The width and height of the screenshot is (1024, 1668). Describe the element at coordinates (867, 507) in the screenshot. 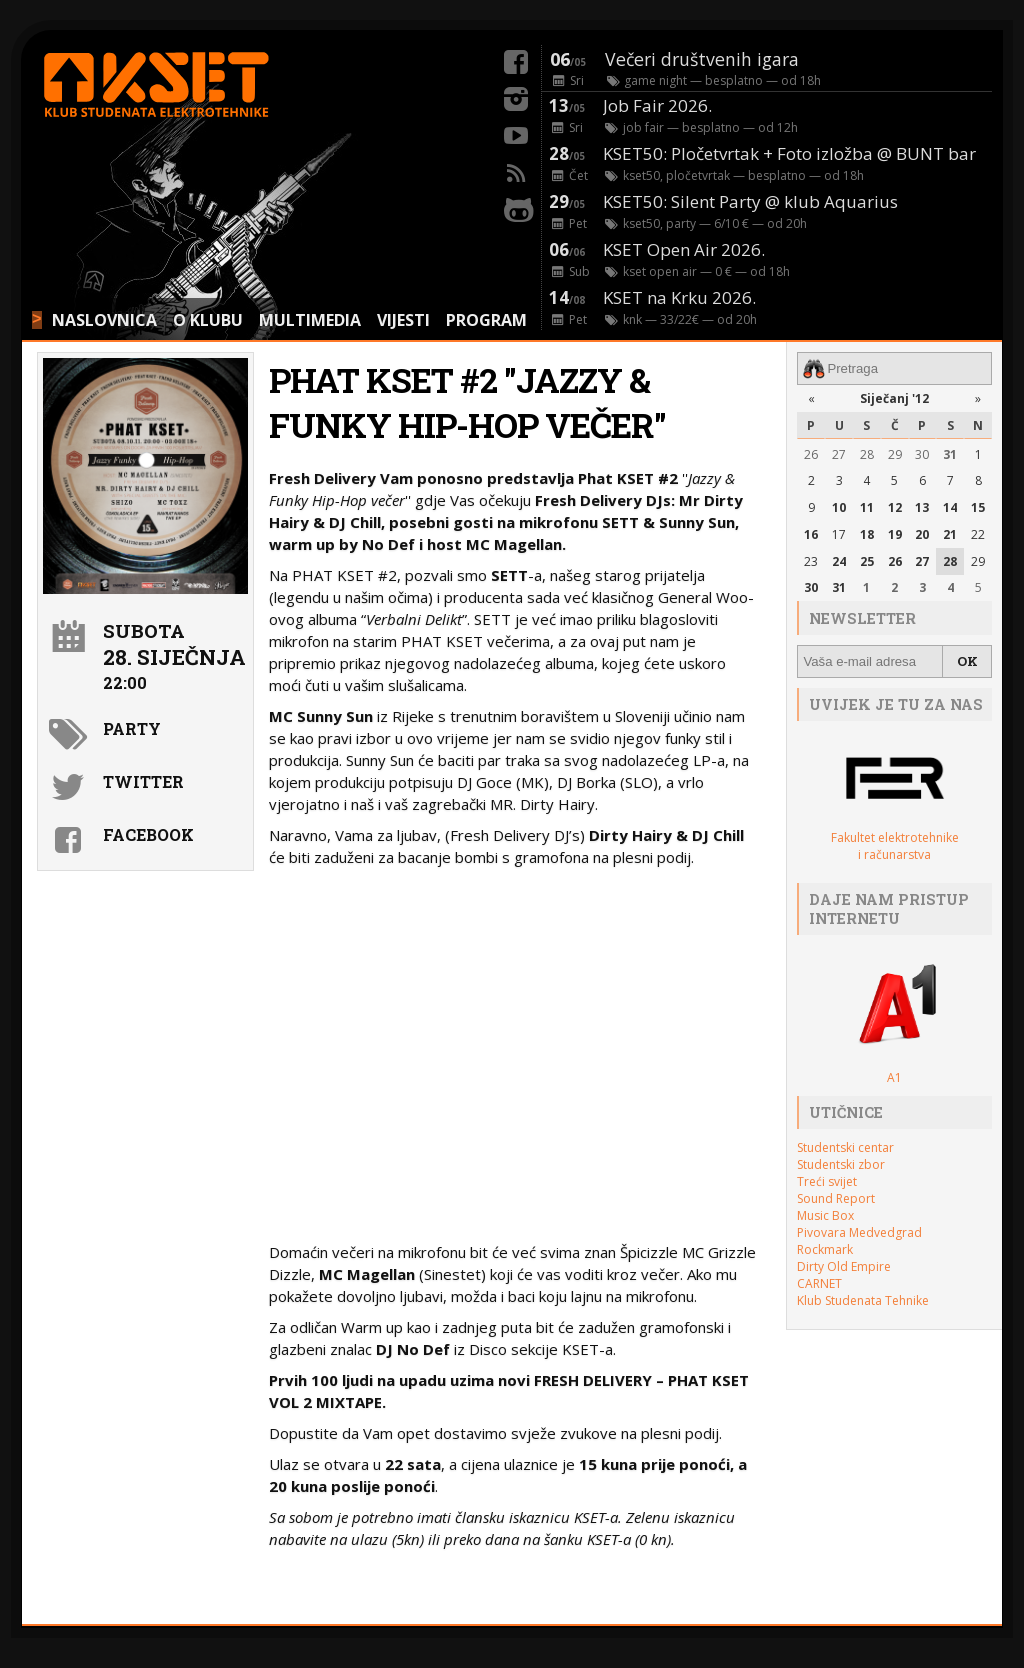

I see `11` at that location.